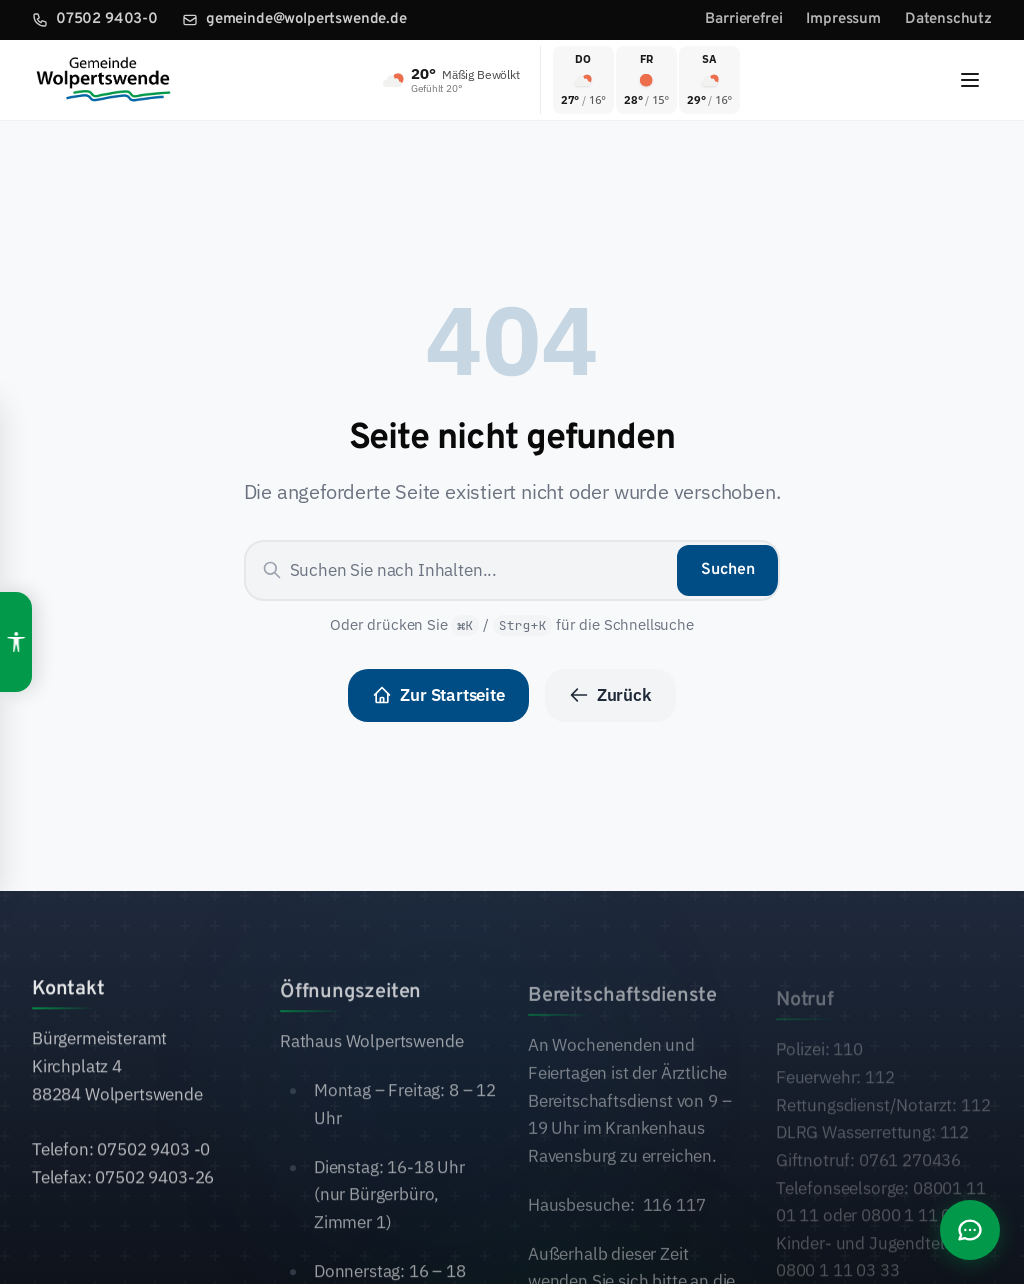 The width and height of the screenshot is (1024, 1284). Describe the element at coordinates (970, 80) in the screenshot. I see `[Menu]` at that location.